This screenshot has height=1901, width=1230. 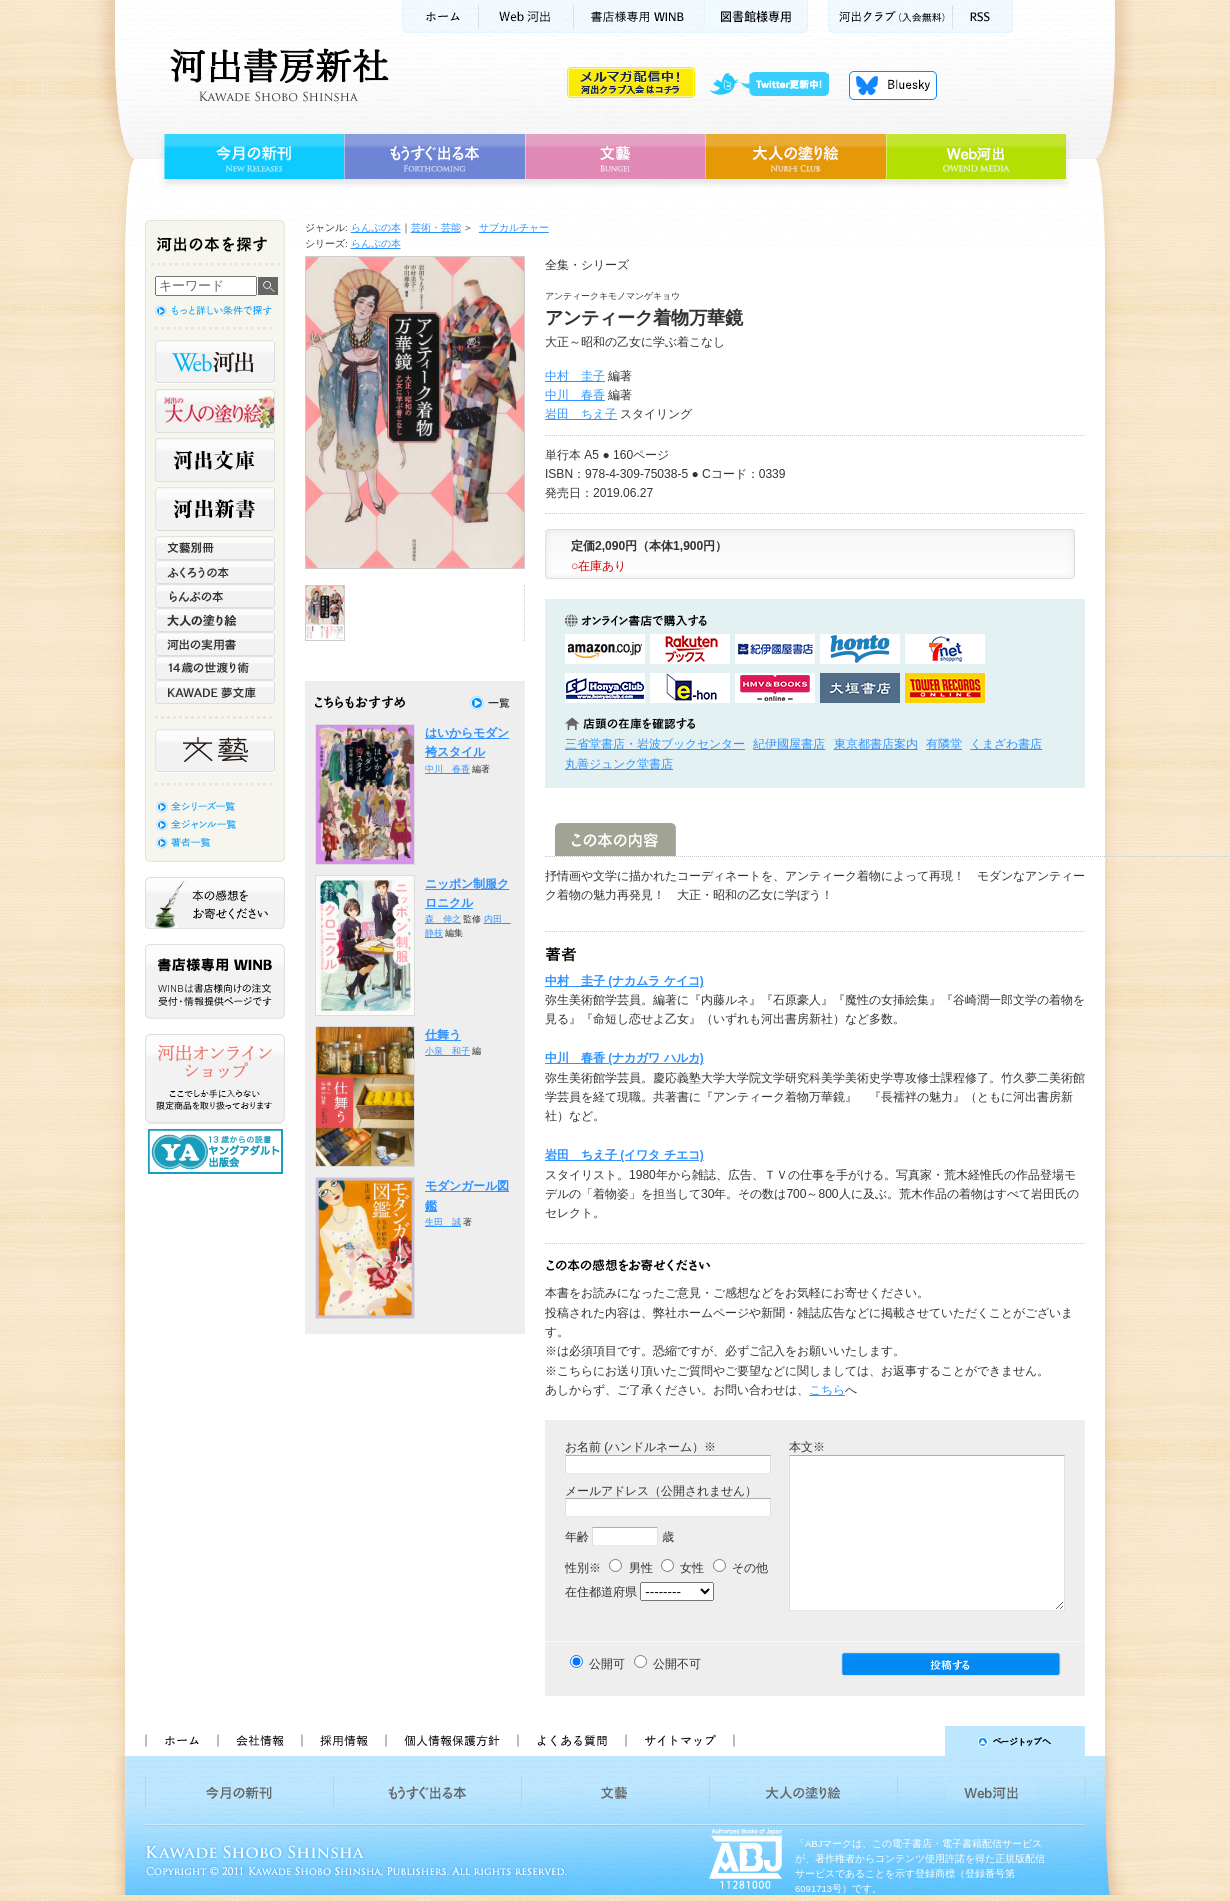 I want to click on 小泉 和子, so click(x=447, y=1051).